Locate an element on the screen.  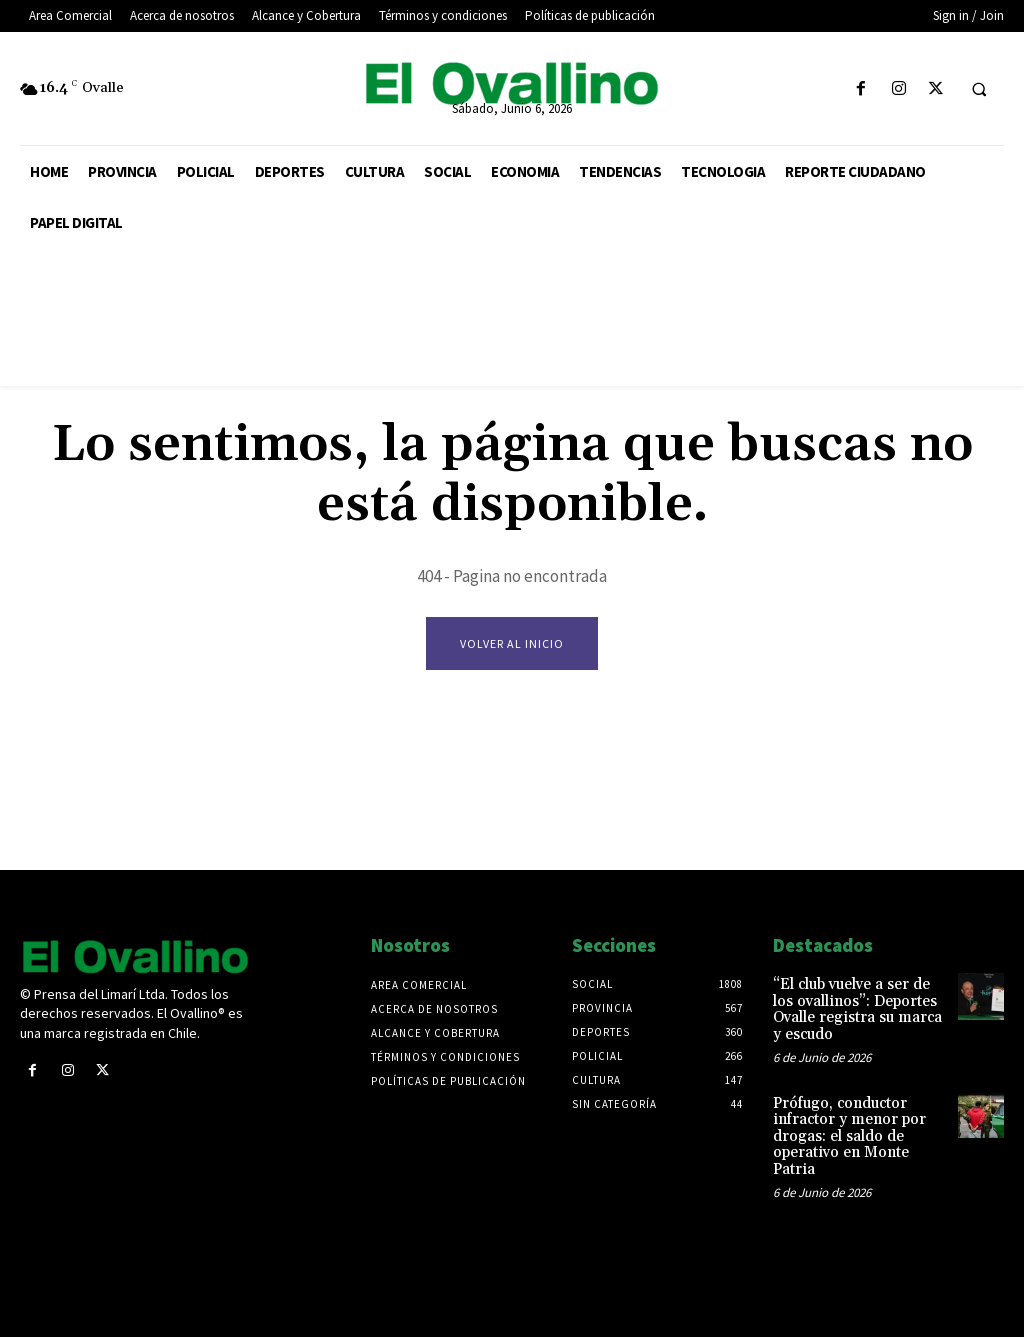
Prófugo, conductor infractor y menor por drogas: el saldo de operativo en Monte Patria is located at coordinates (858, 1123).